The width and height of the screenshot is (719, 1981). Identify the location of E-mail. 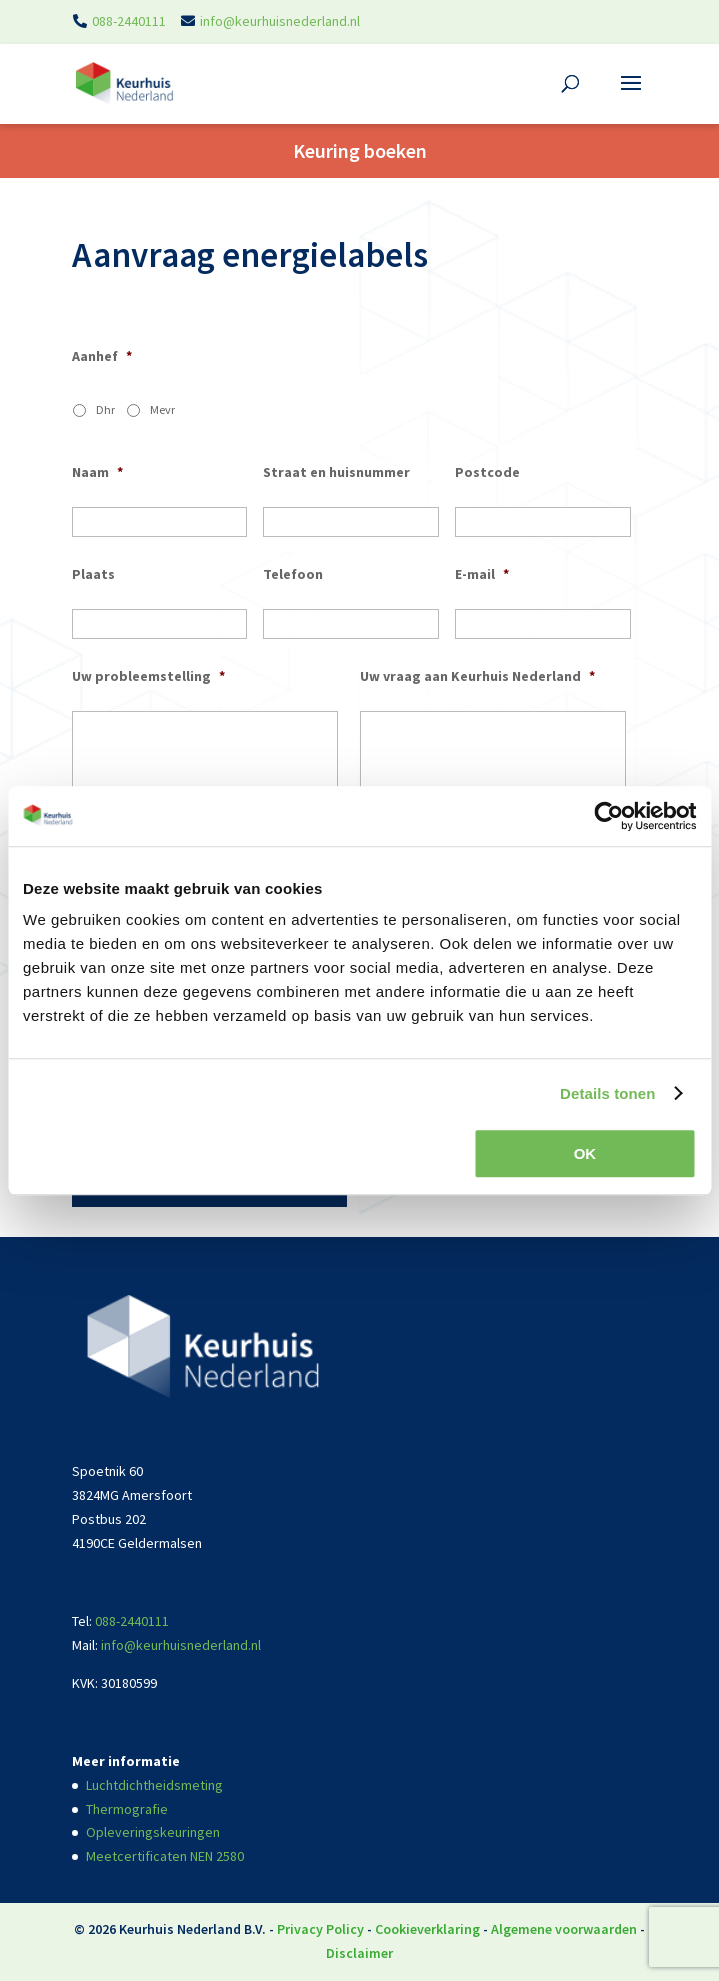
(482, 574).